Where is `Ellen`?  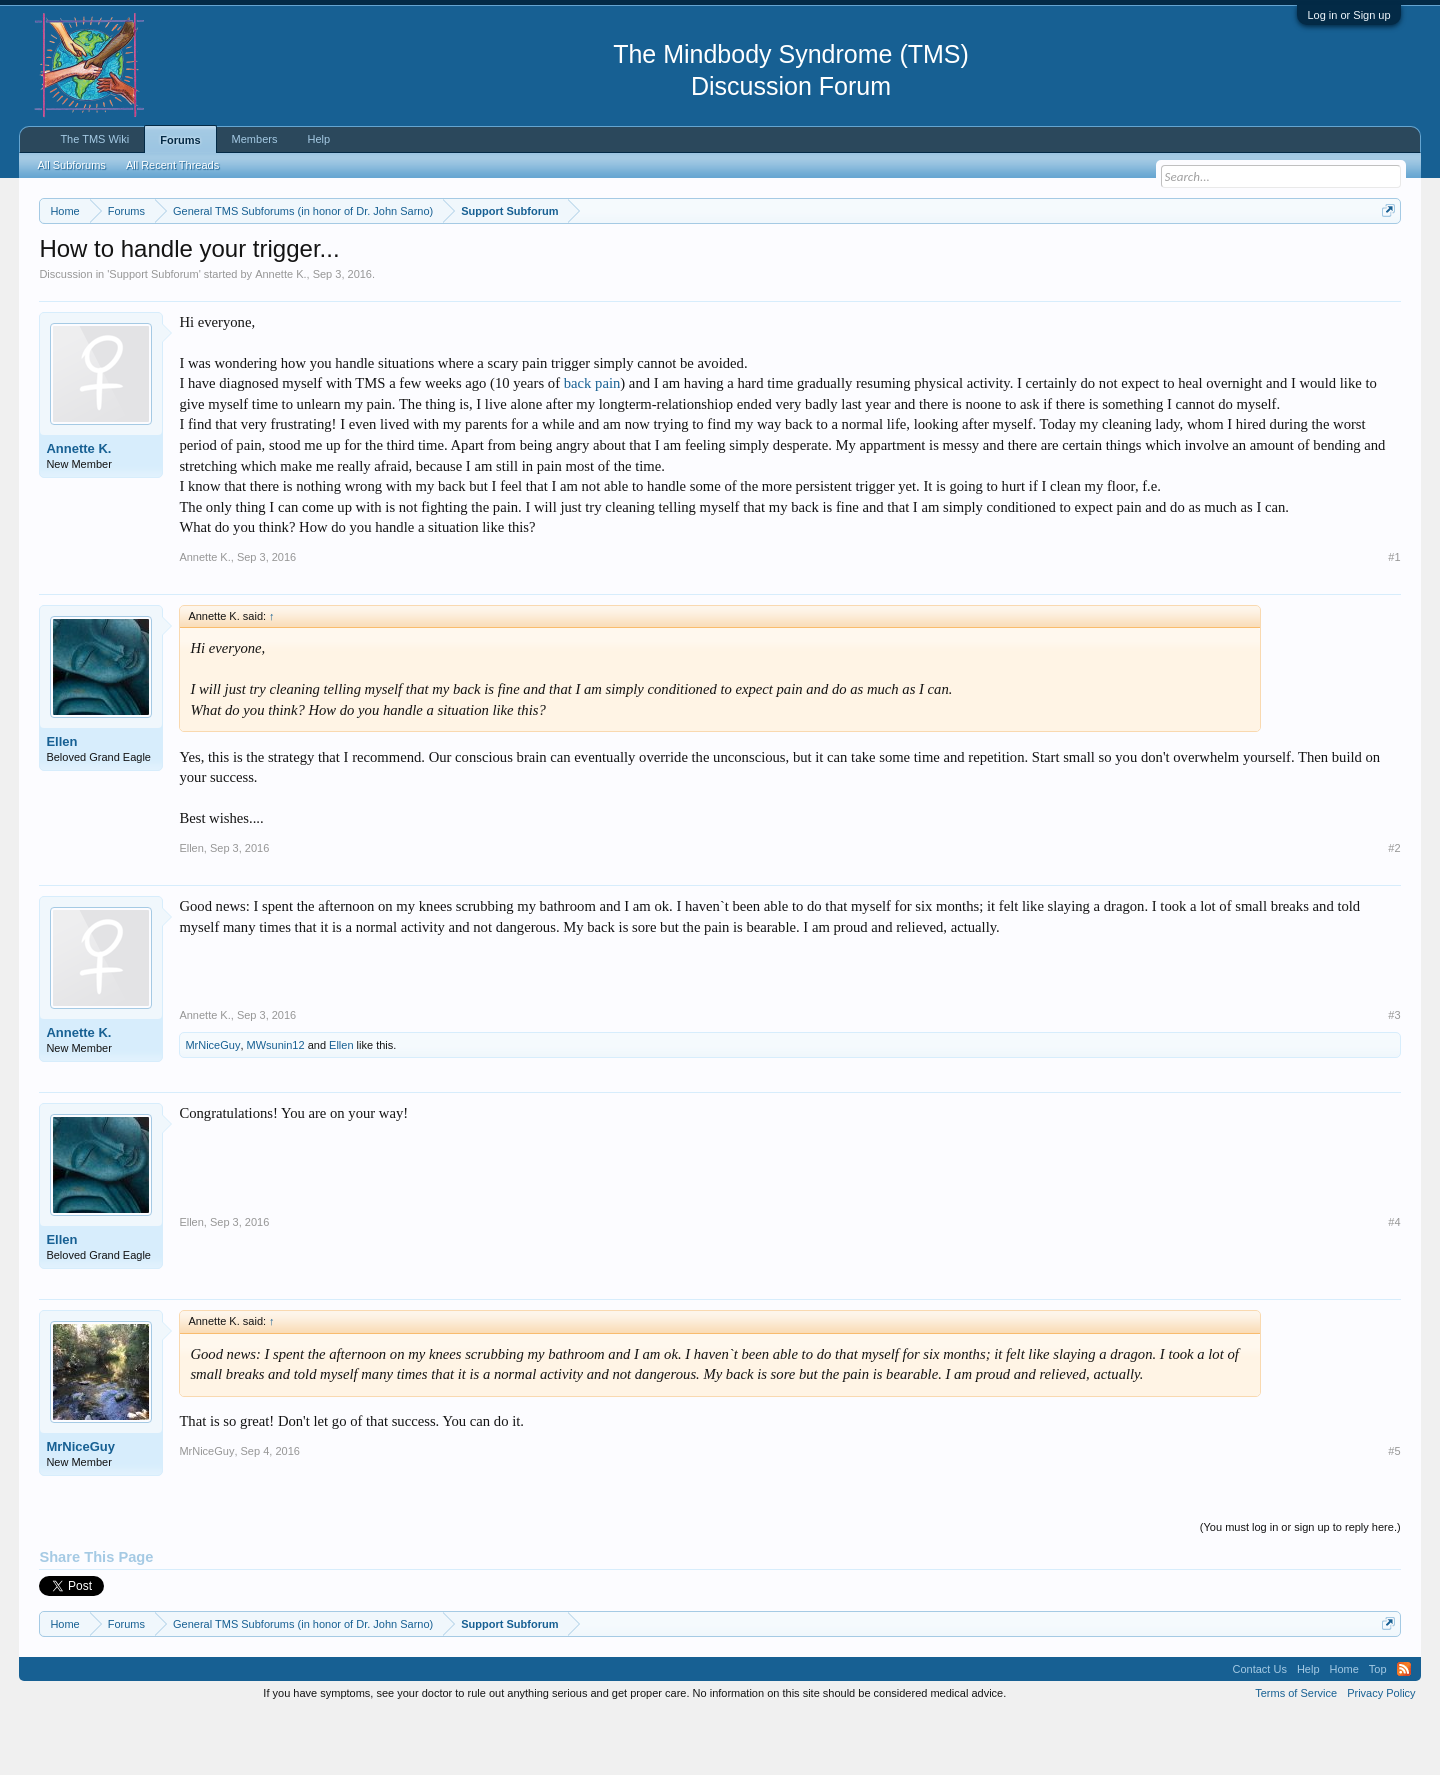
Ellen is located at coordinates (61, 801).